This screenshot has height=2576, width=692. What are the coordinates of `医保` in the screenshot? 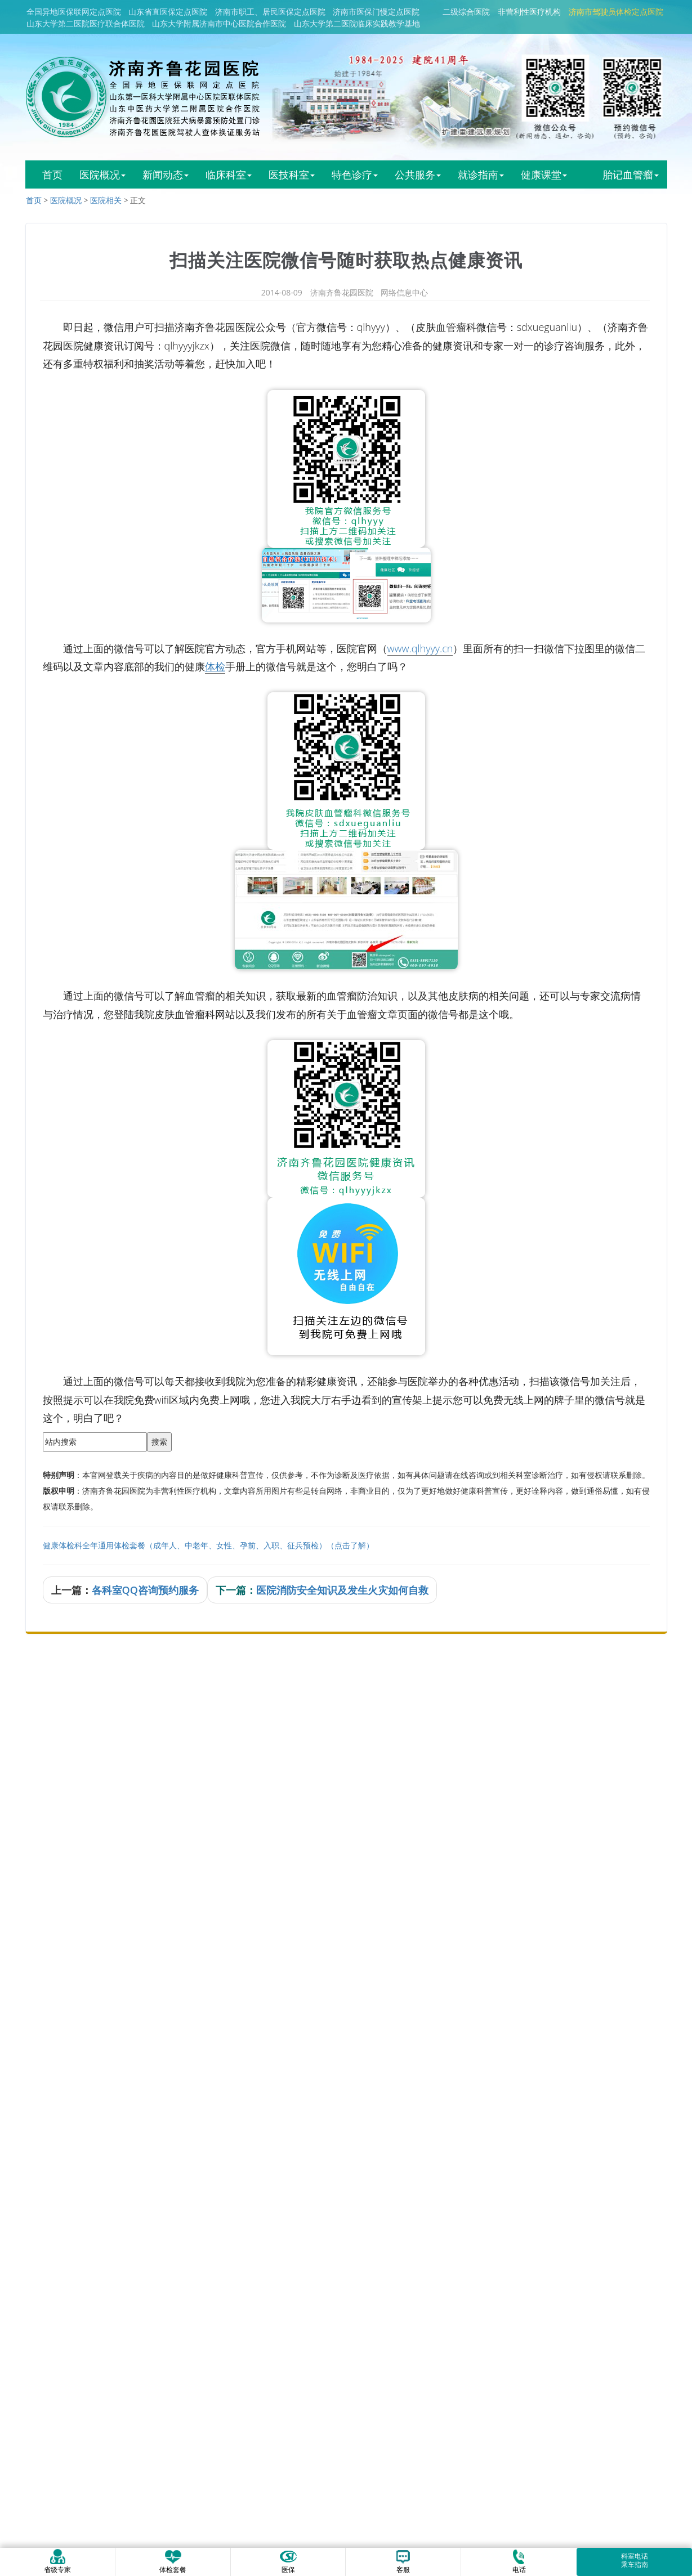 It's located at (288, 2561).